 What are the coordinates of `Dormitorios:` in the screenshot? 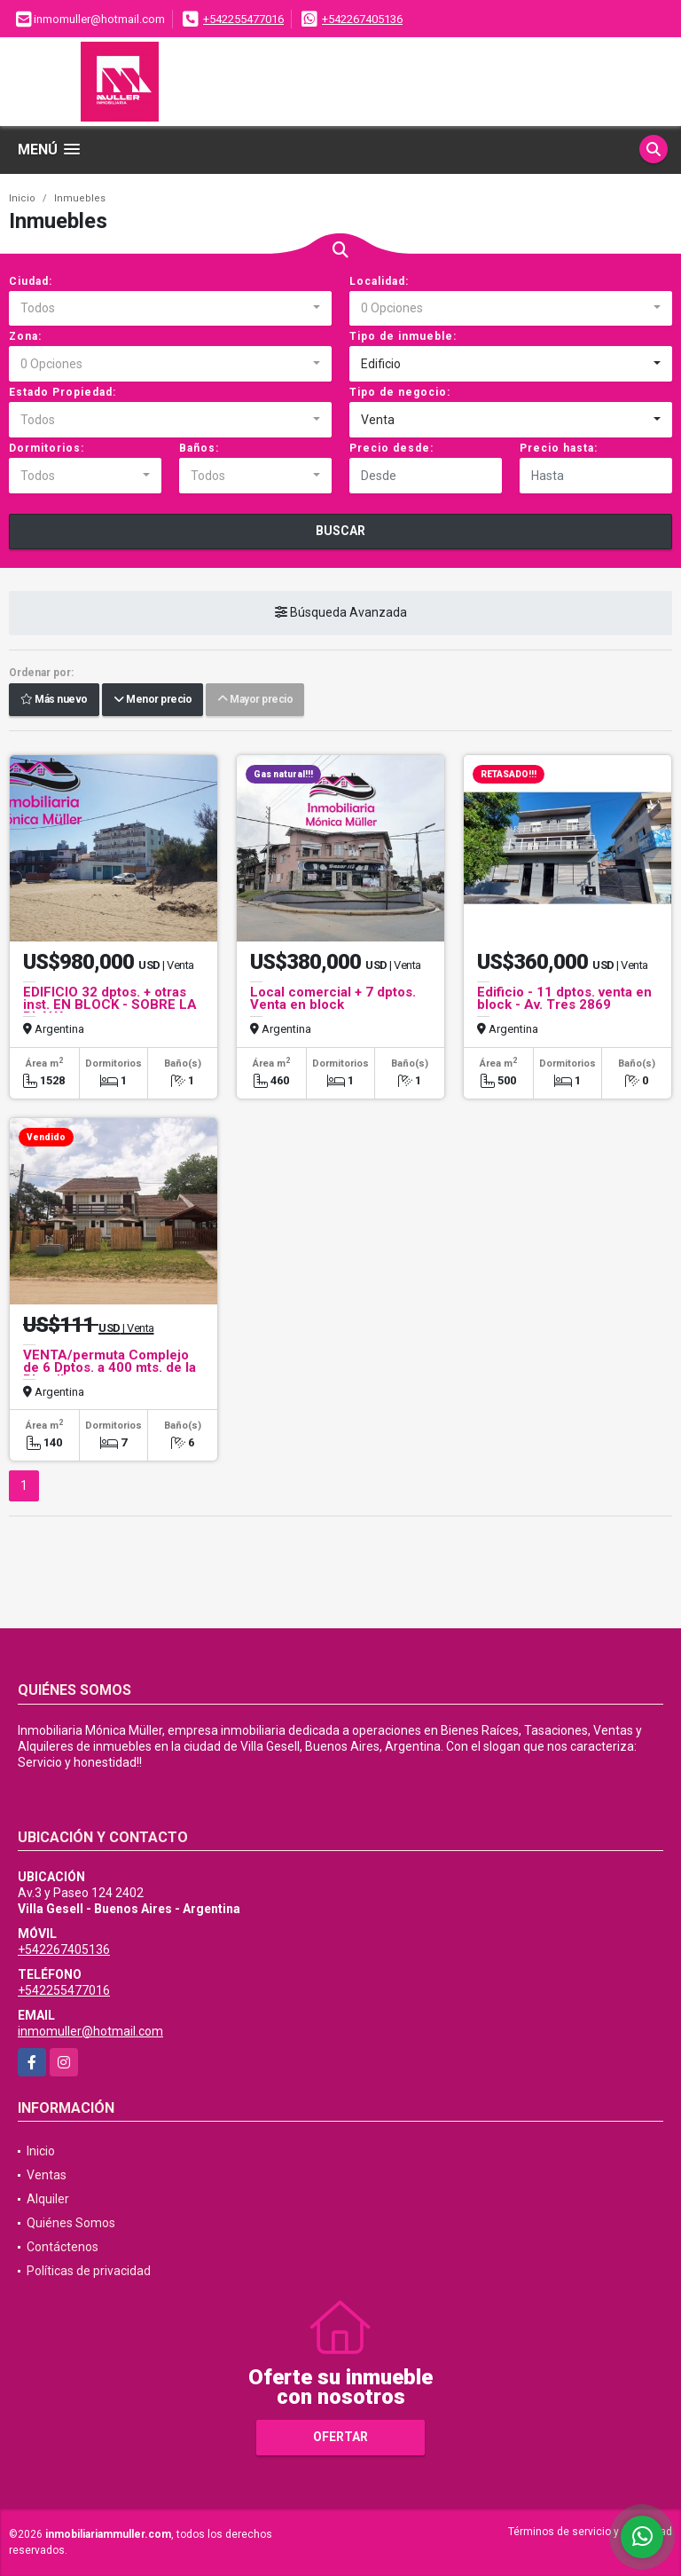 It's located at (46, 448).